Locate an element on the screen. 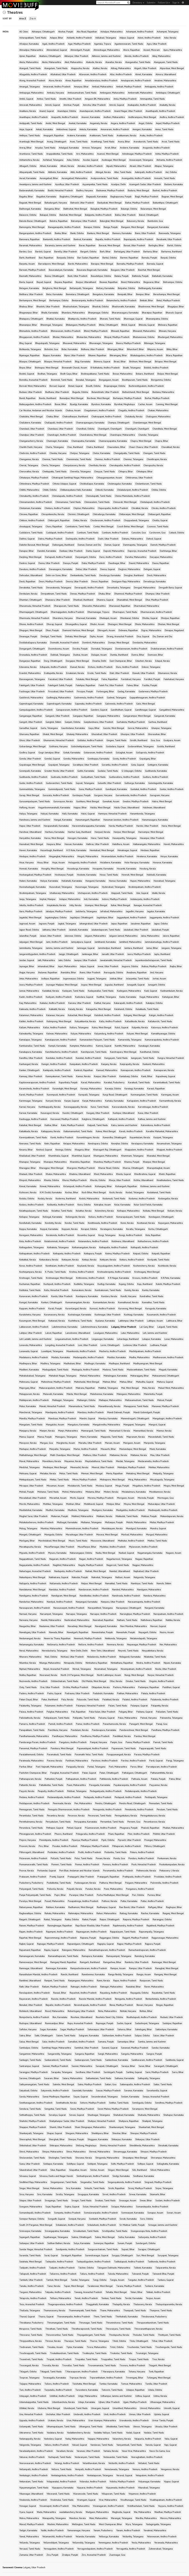 The image size is (189, 2576). Raigarh, Chhattisgarh is located at coordinates (29, 1919).